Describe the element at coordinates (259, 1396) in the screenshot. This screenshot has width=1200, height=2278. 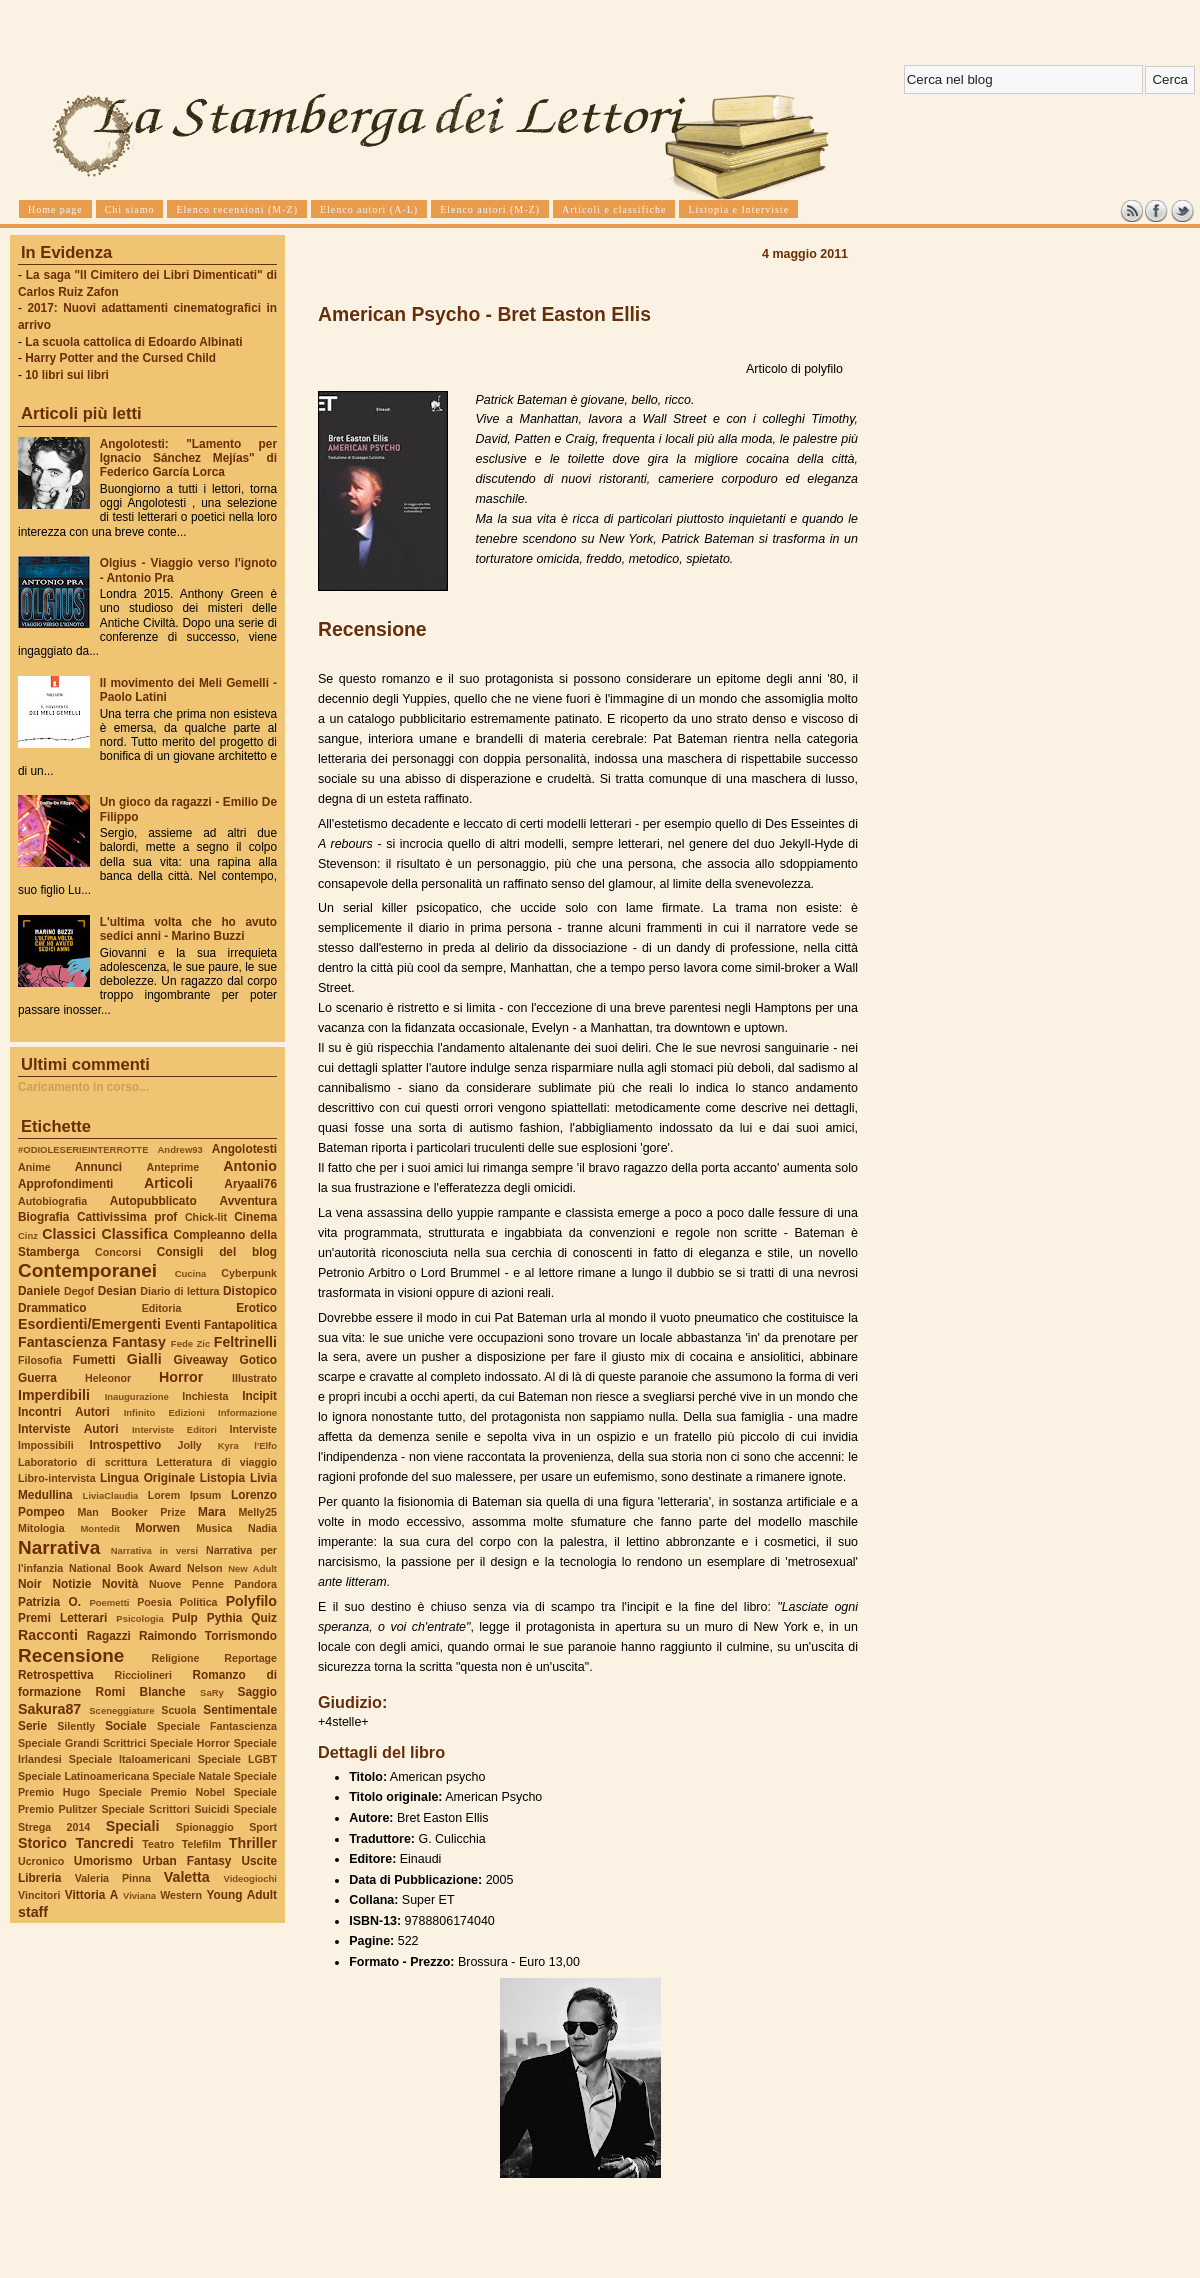
I see `Incipit` at that location.